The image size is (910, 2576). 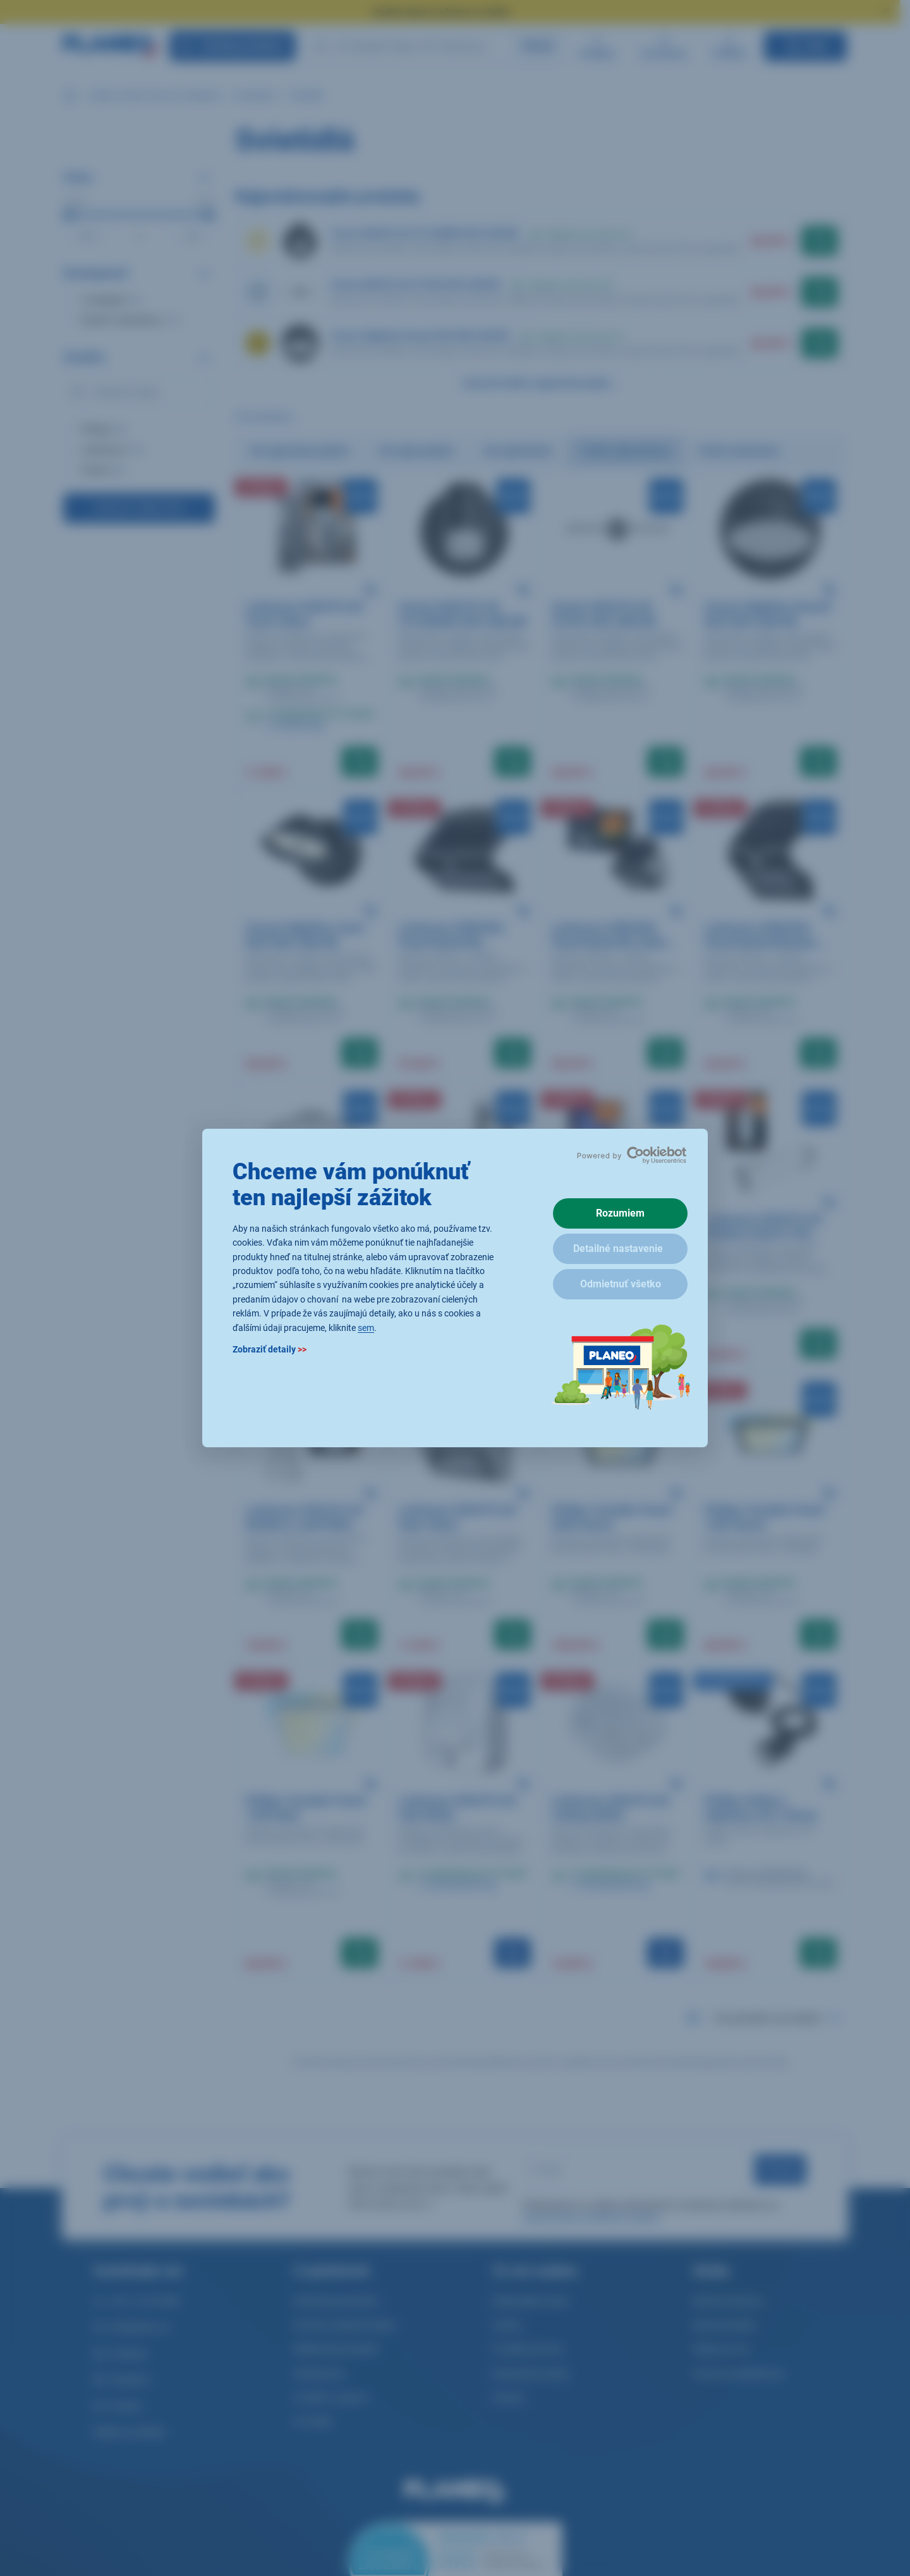 What do you see at coordinates (618, 1248) in the screenshot?
I see `Detailné nastavenie` at bounding box center [618, 1248].